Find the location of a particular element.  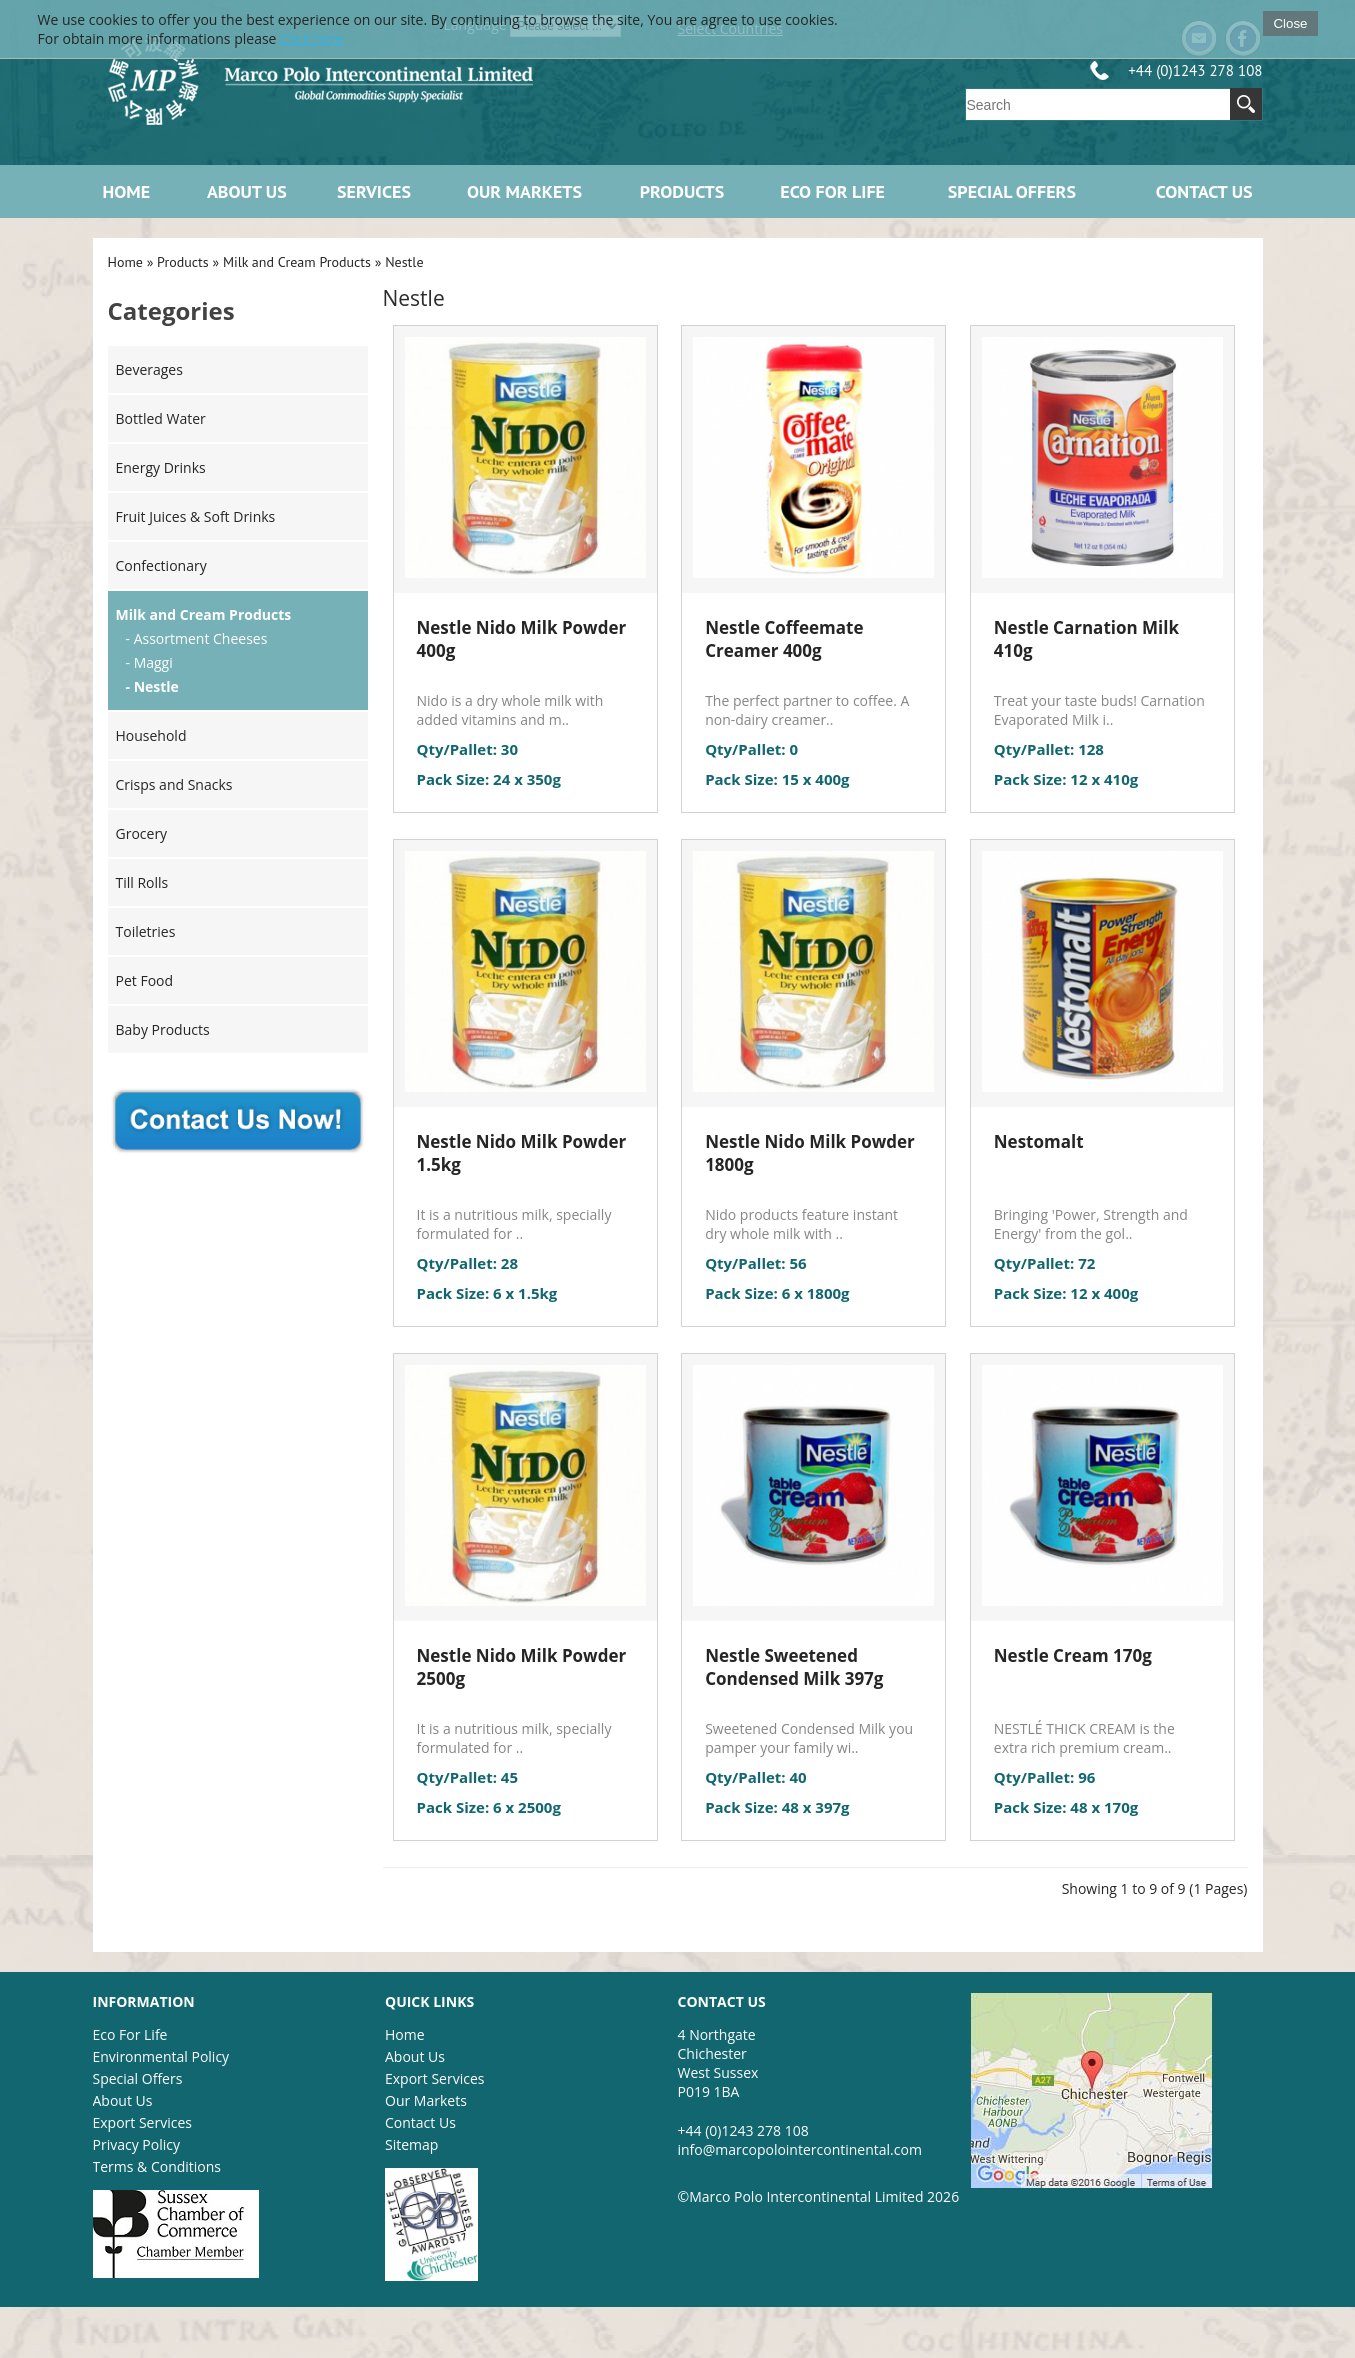

About Us is located at coordinates (247, 191).